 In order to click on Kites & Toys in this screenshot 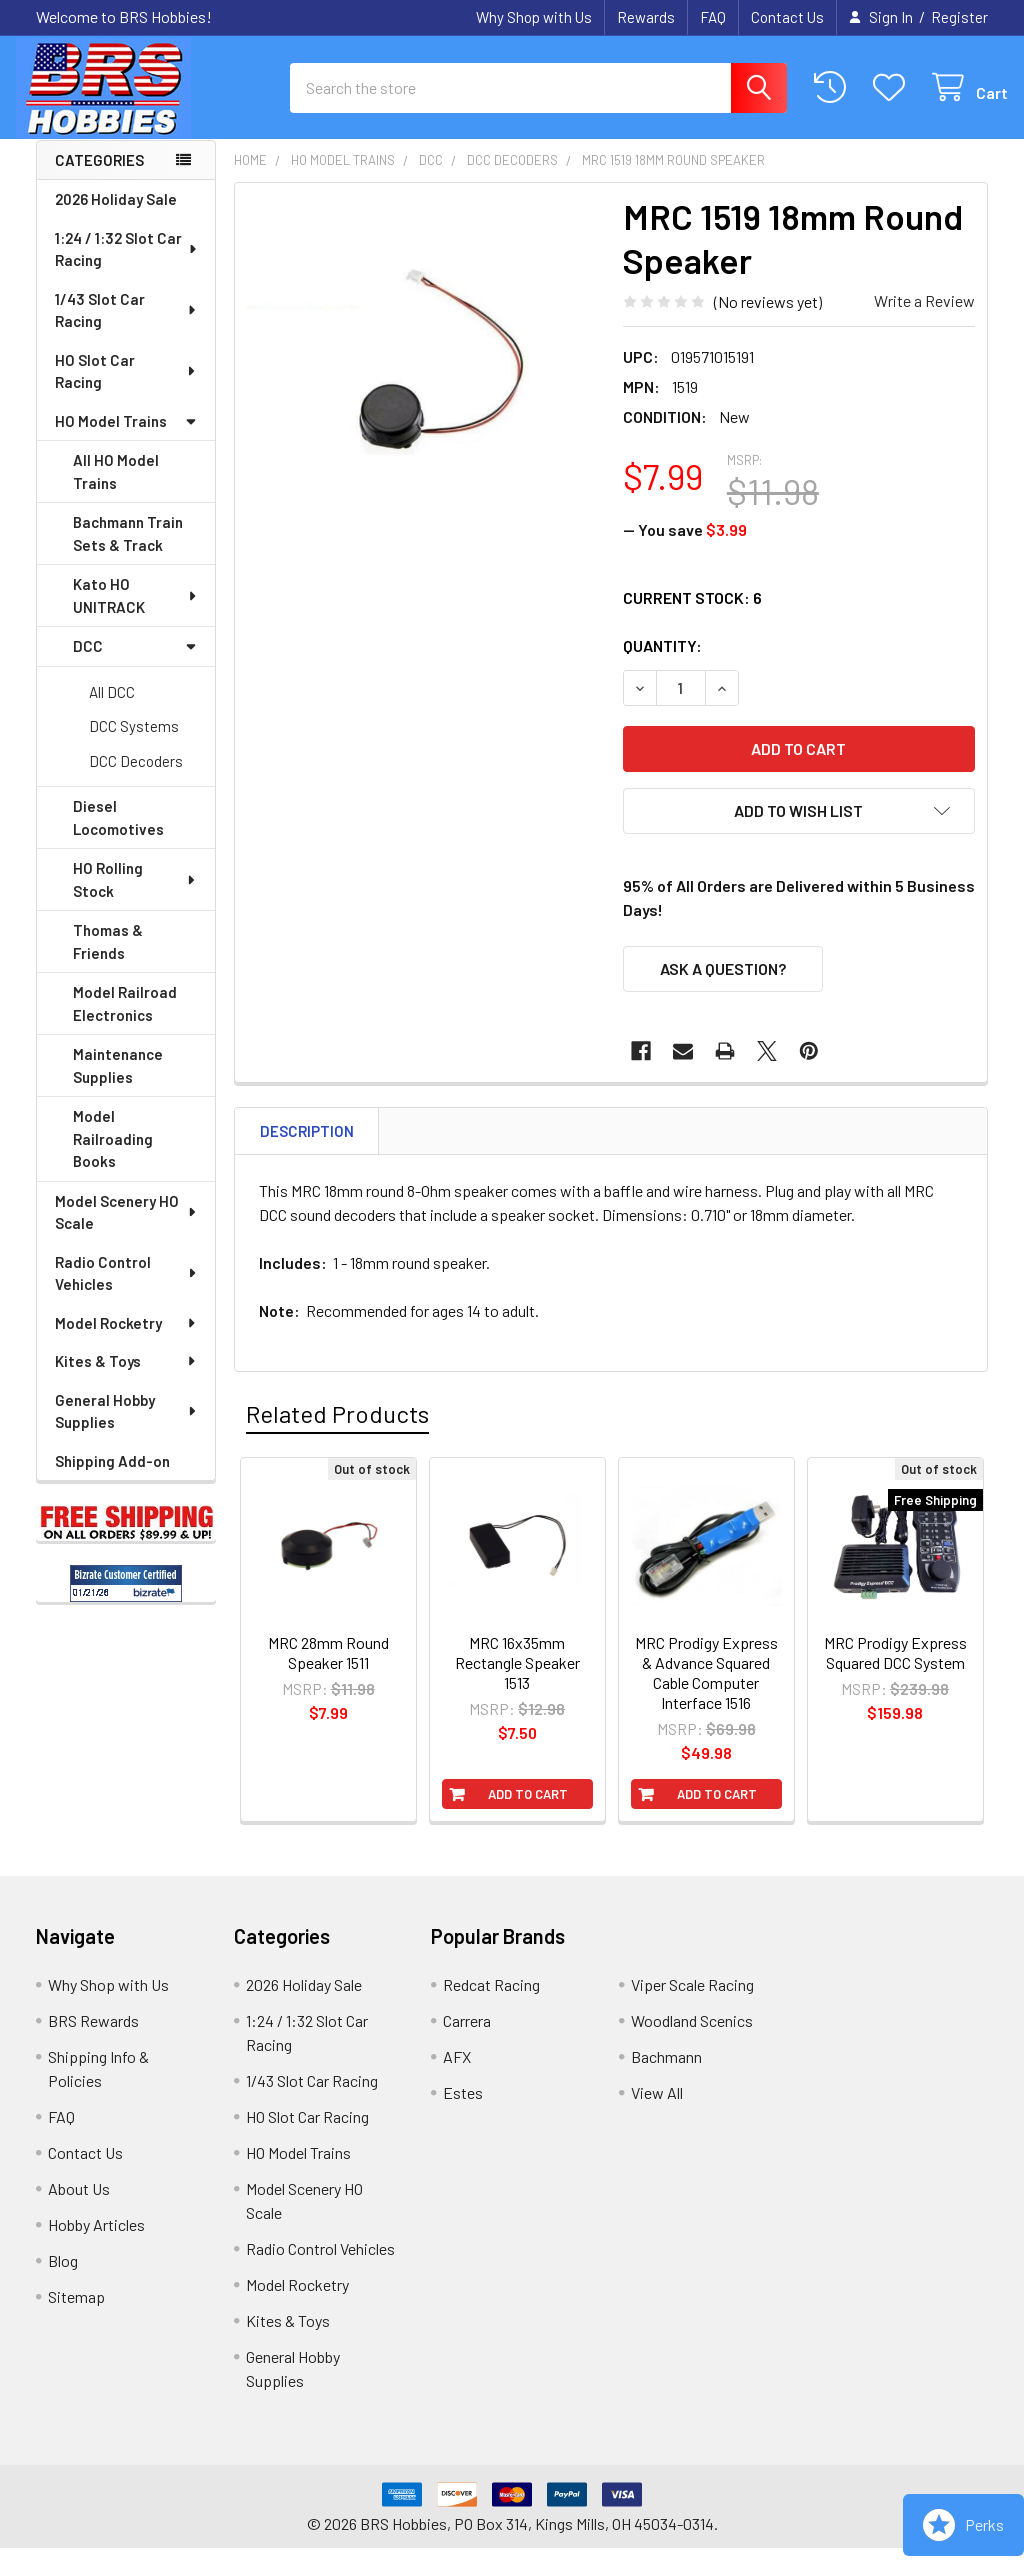, I will do `click(126, 1376)`.